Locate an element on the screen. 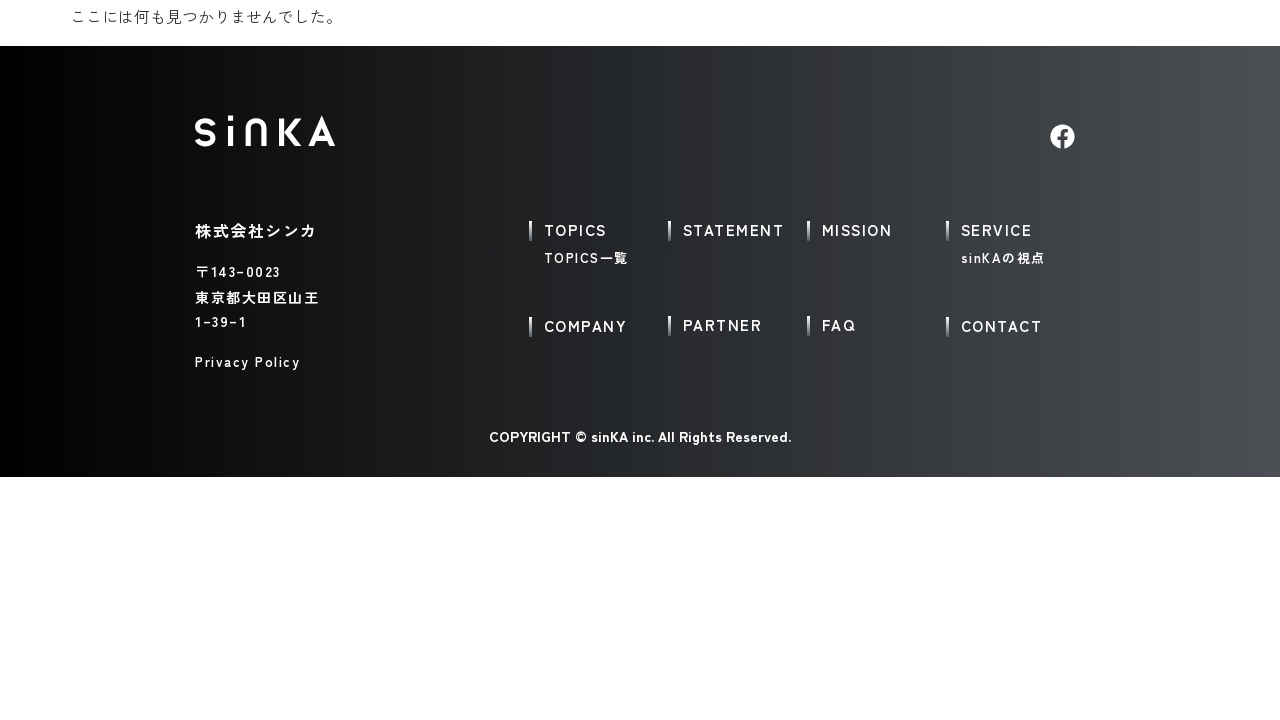 The image size is (1280, 720). PARTNER is located at coordinates (723, 324).